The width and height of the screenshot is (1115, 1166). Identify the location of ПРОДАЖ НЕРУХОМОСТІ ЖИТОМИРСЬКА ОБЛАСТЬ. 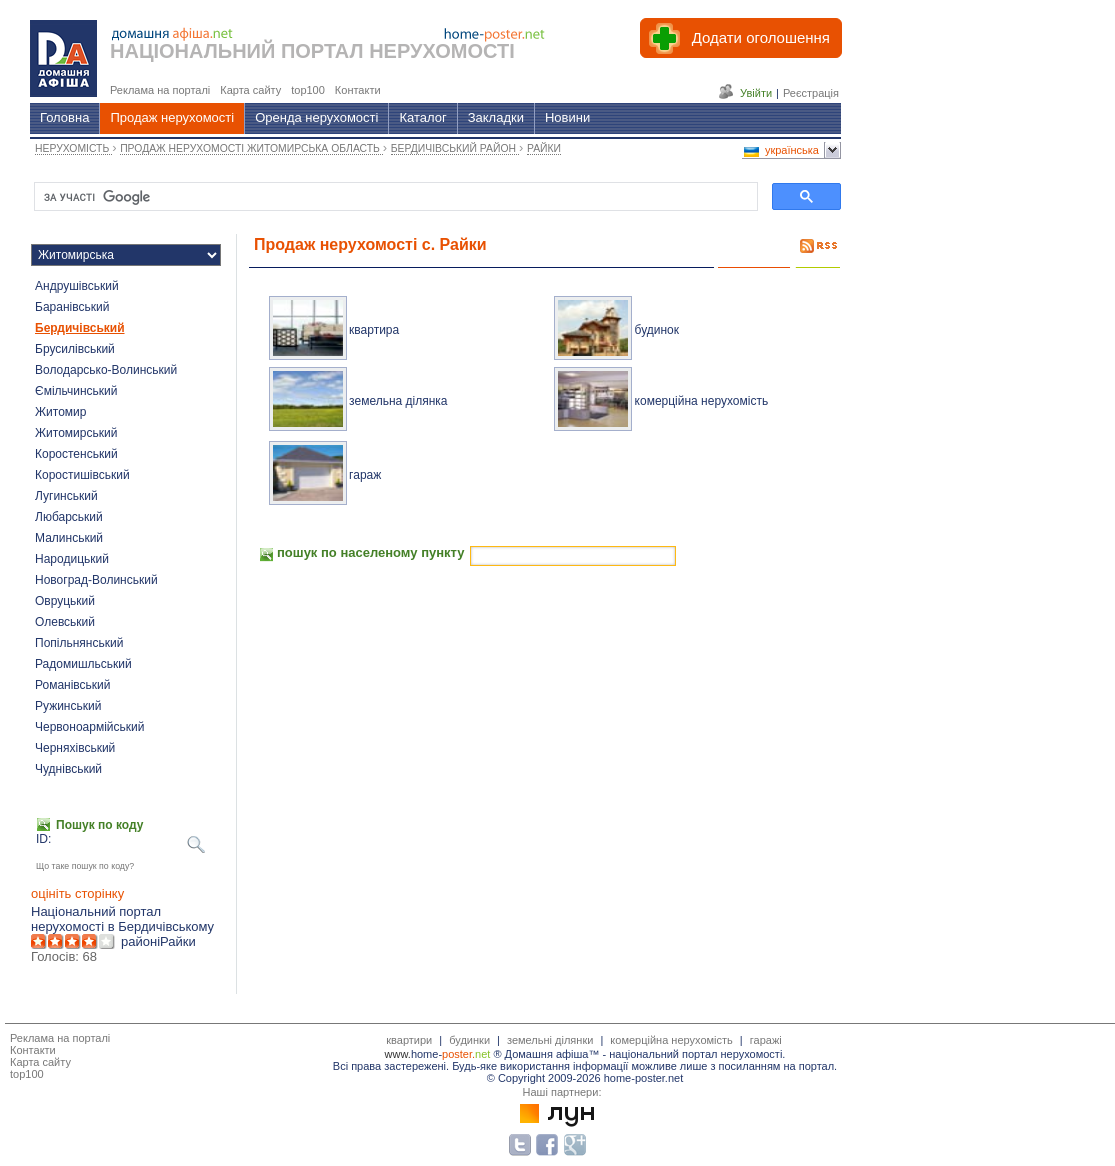
(251, 148).